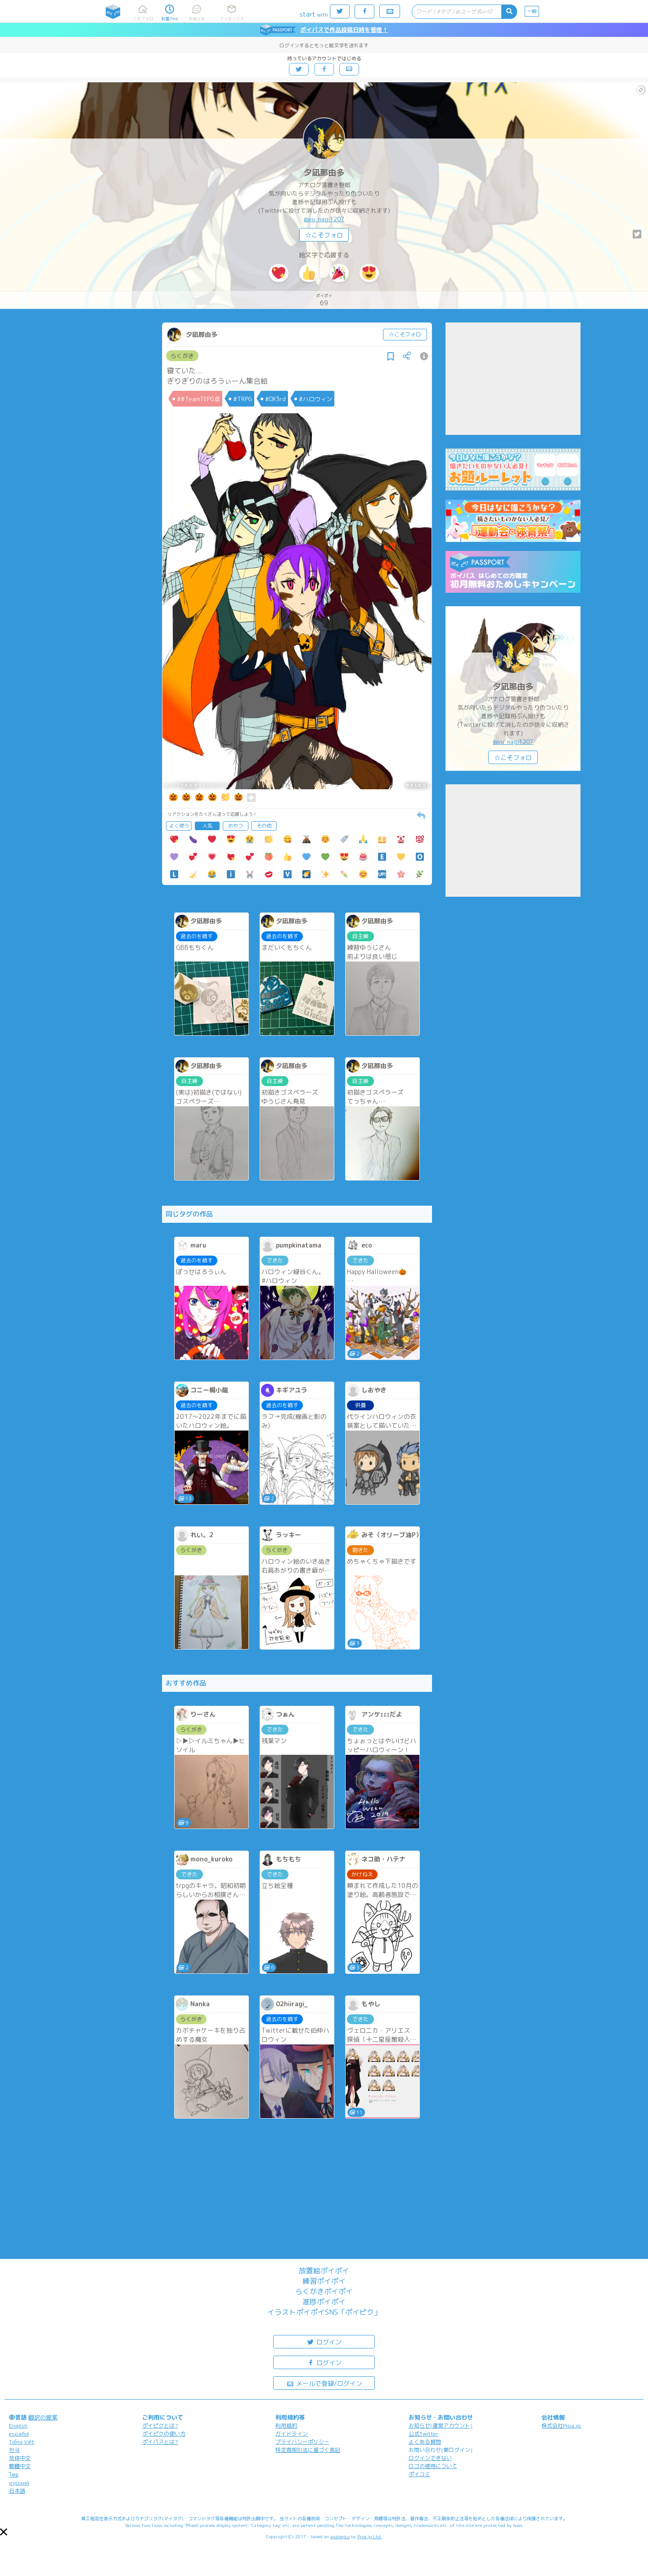  I want to click on プライバシーポリシー, so click(302, 2442).